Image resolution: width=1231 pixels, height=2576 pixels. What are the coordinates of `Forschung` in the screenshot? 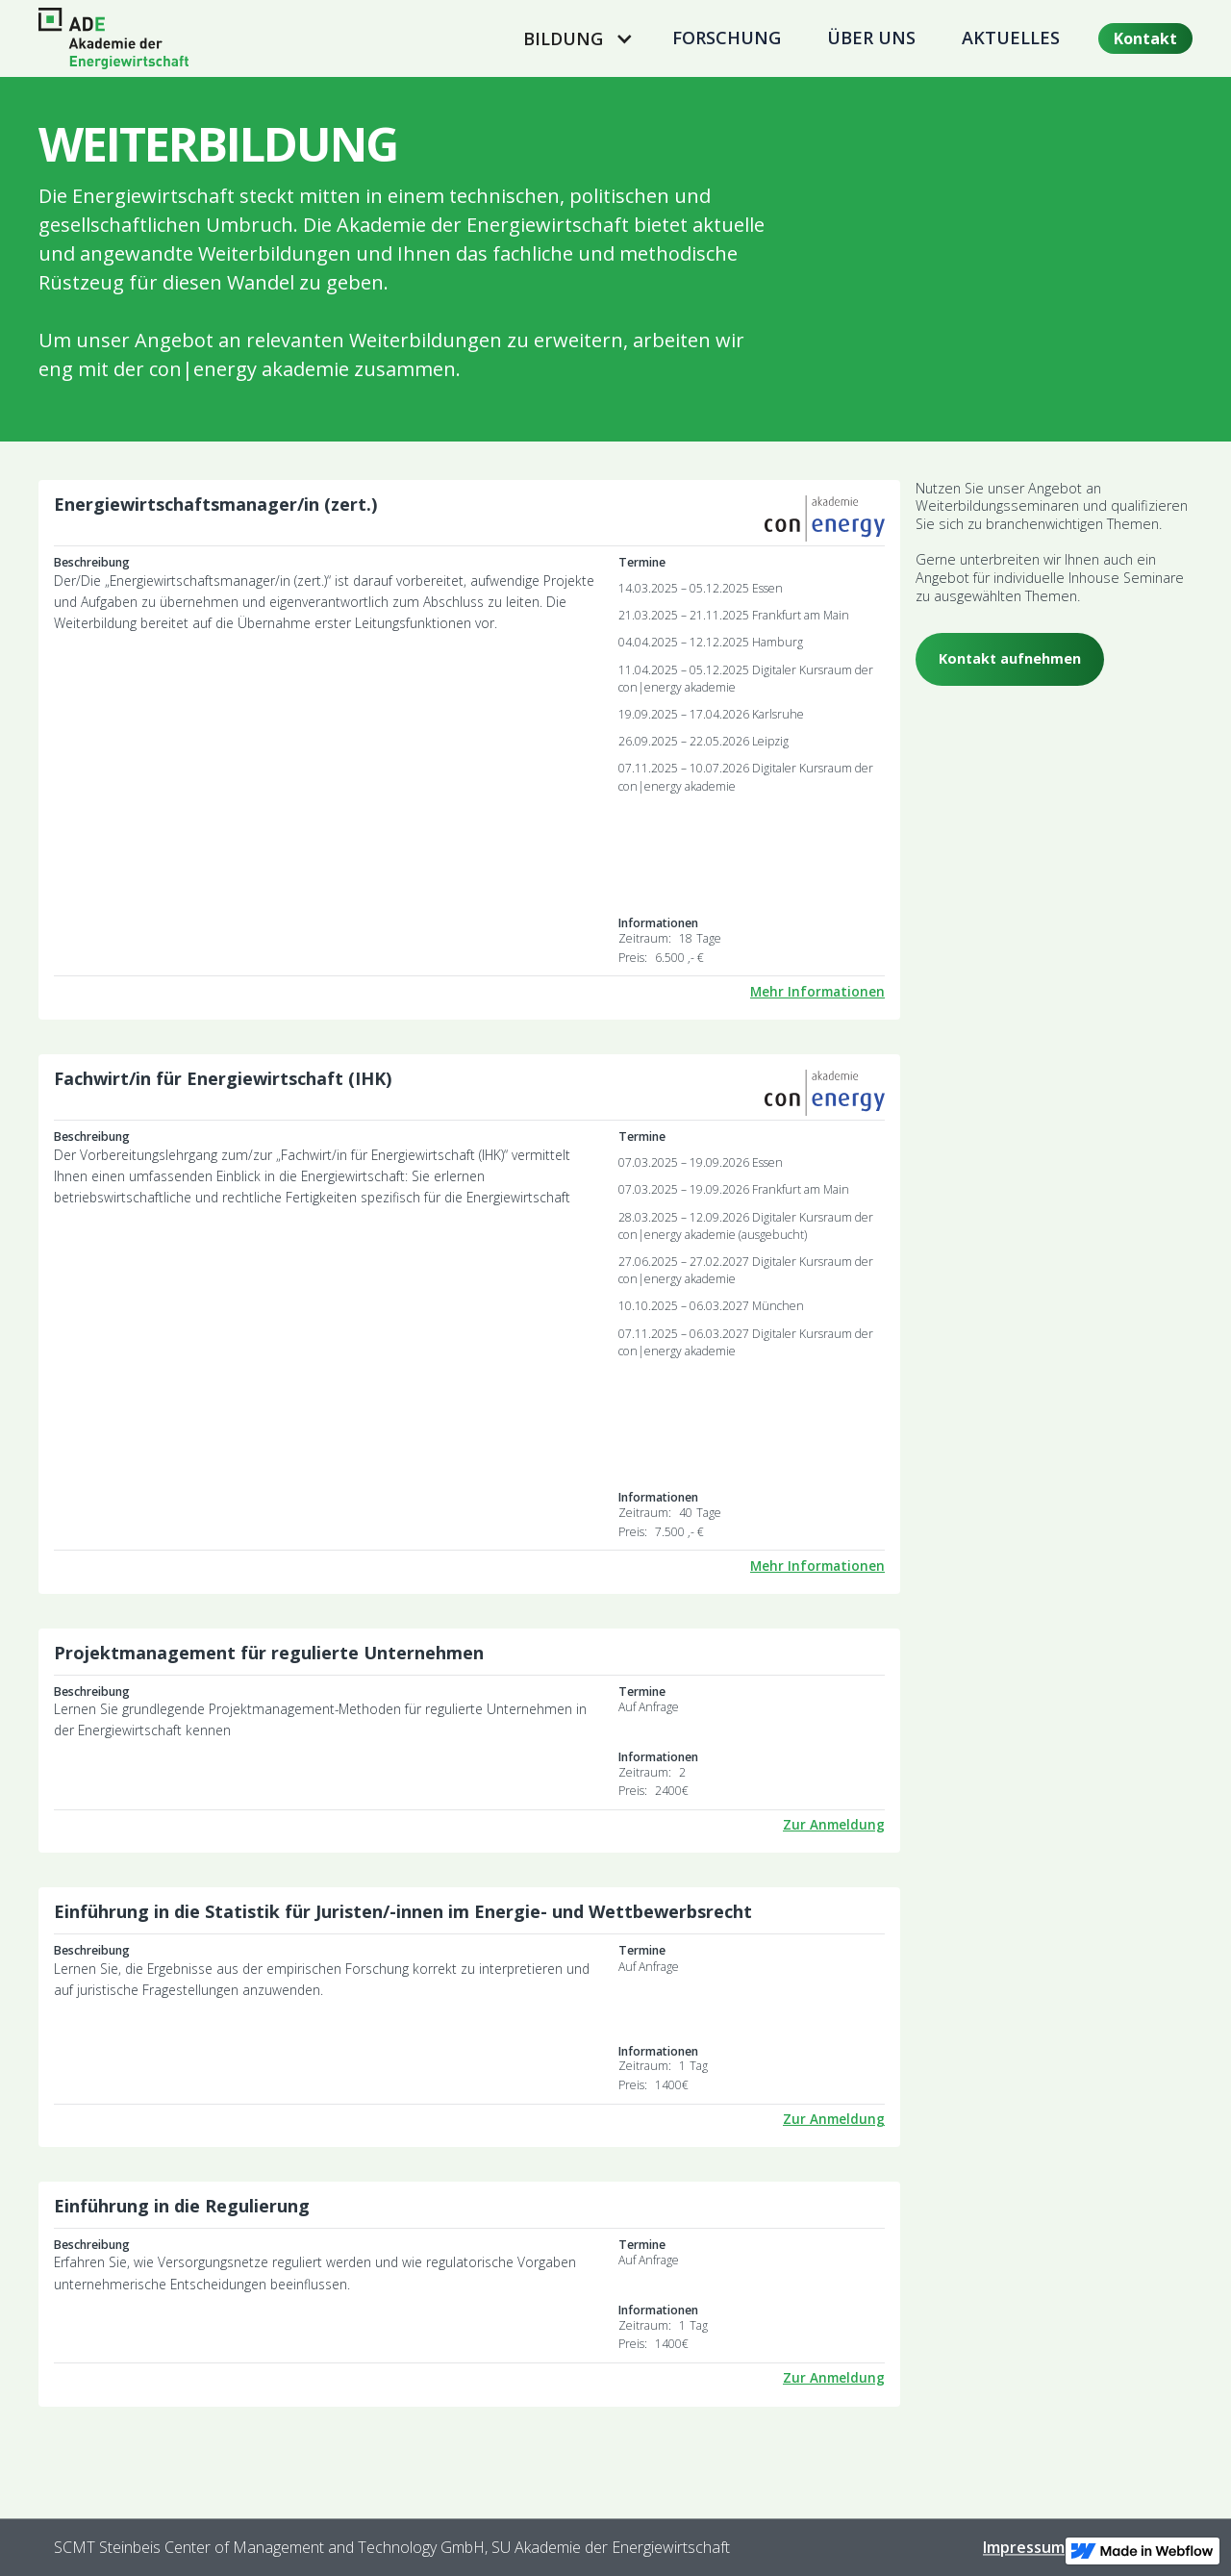 It's located at (726, 38).